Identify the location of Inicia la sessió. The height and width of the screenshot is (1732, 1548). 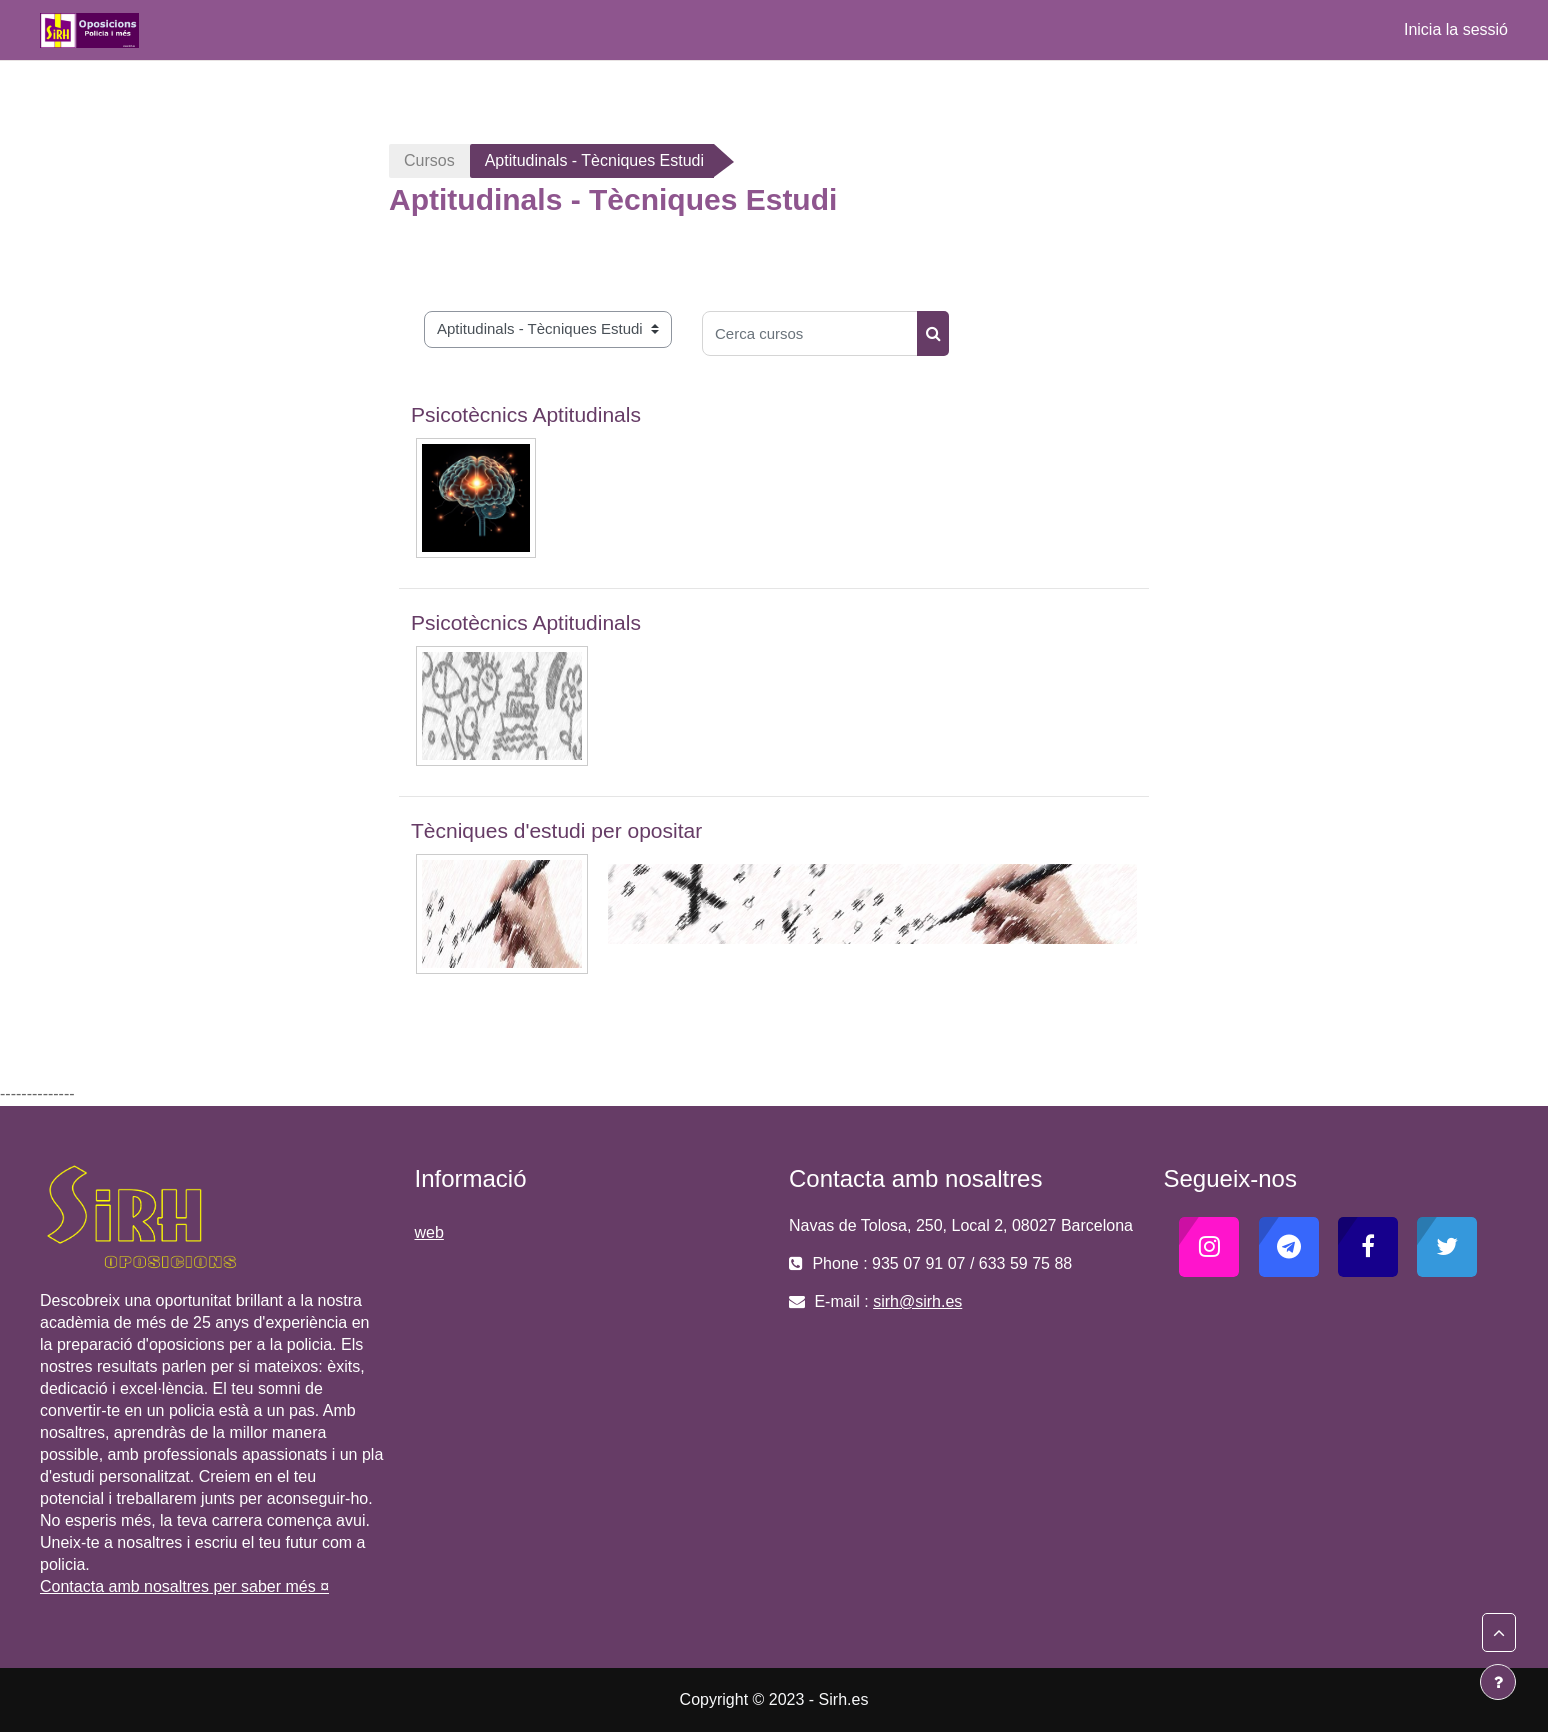
(1456, 29).